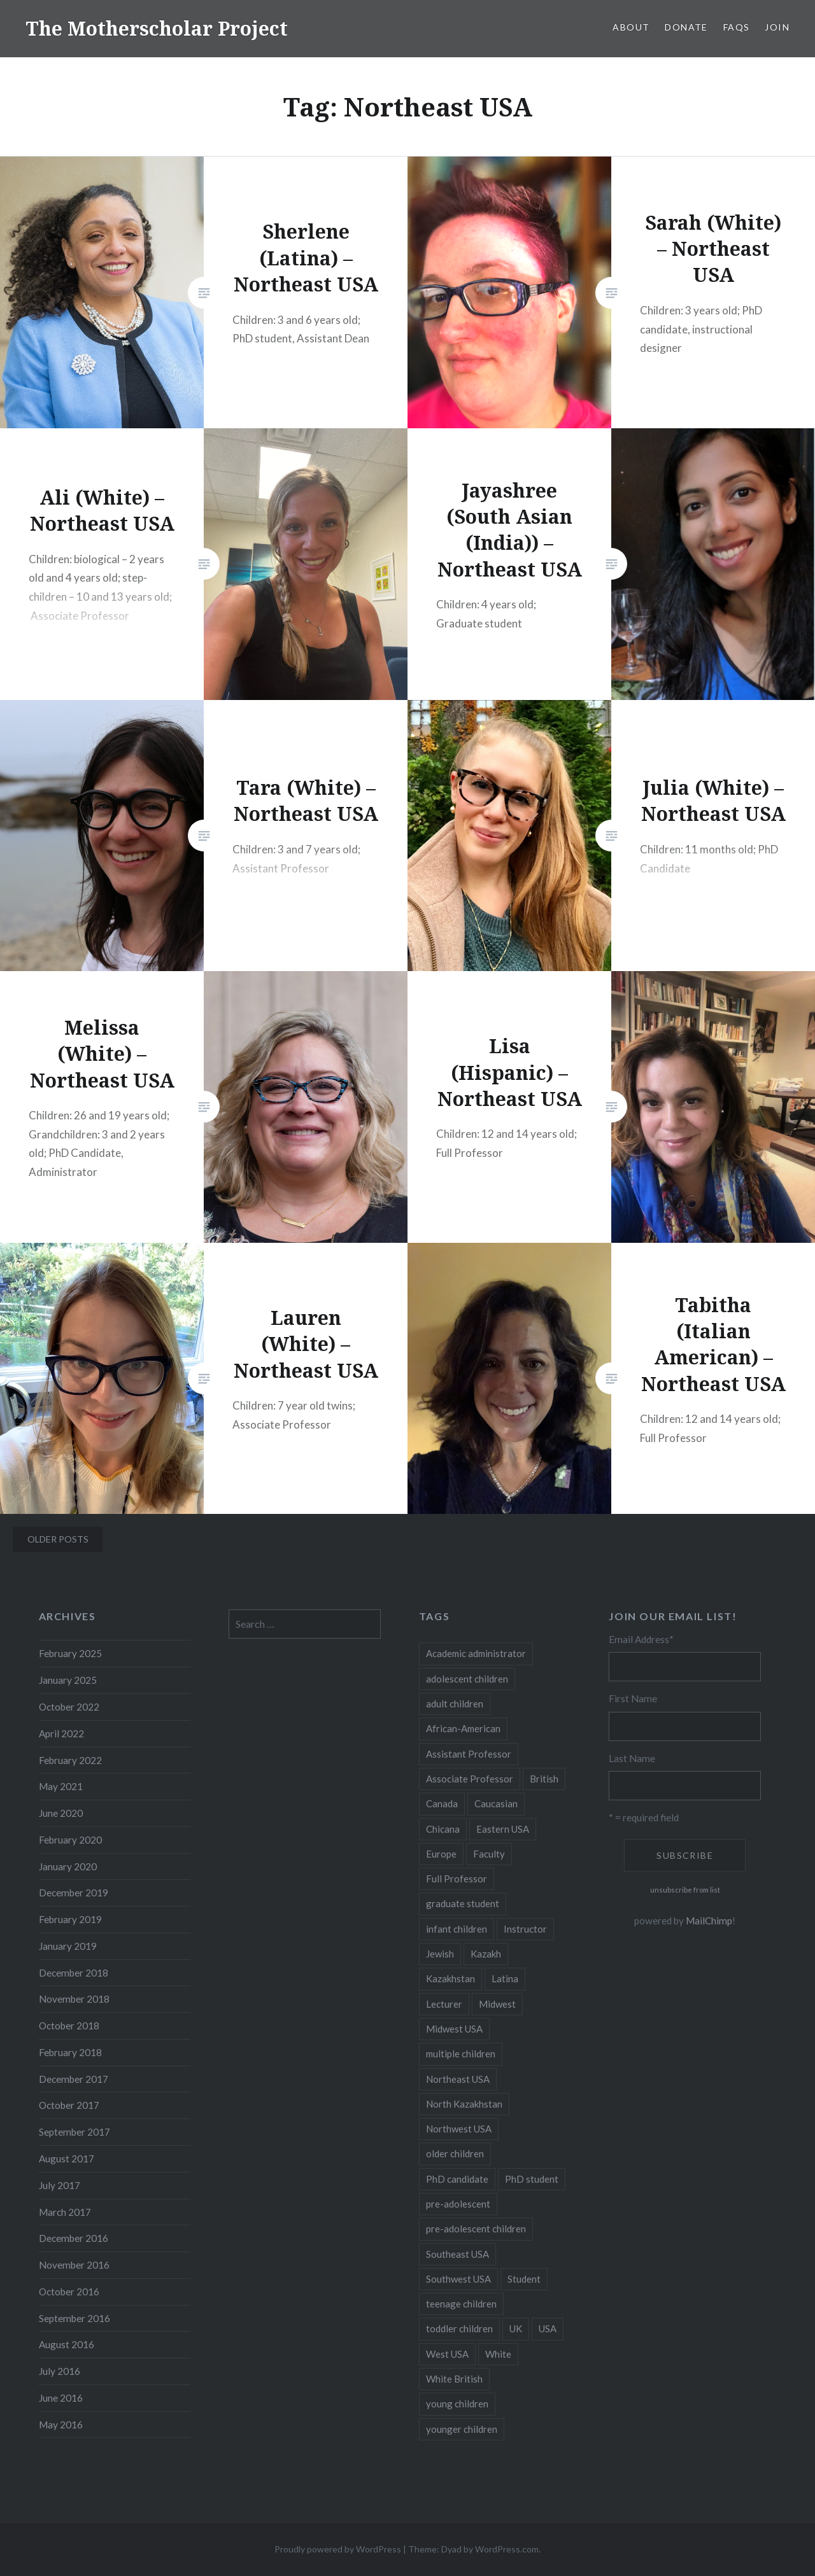 Image resolution: width=815 pixels, height=2576 pixels. I want to click on August 2016, so click(66, 2344).